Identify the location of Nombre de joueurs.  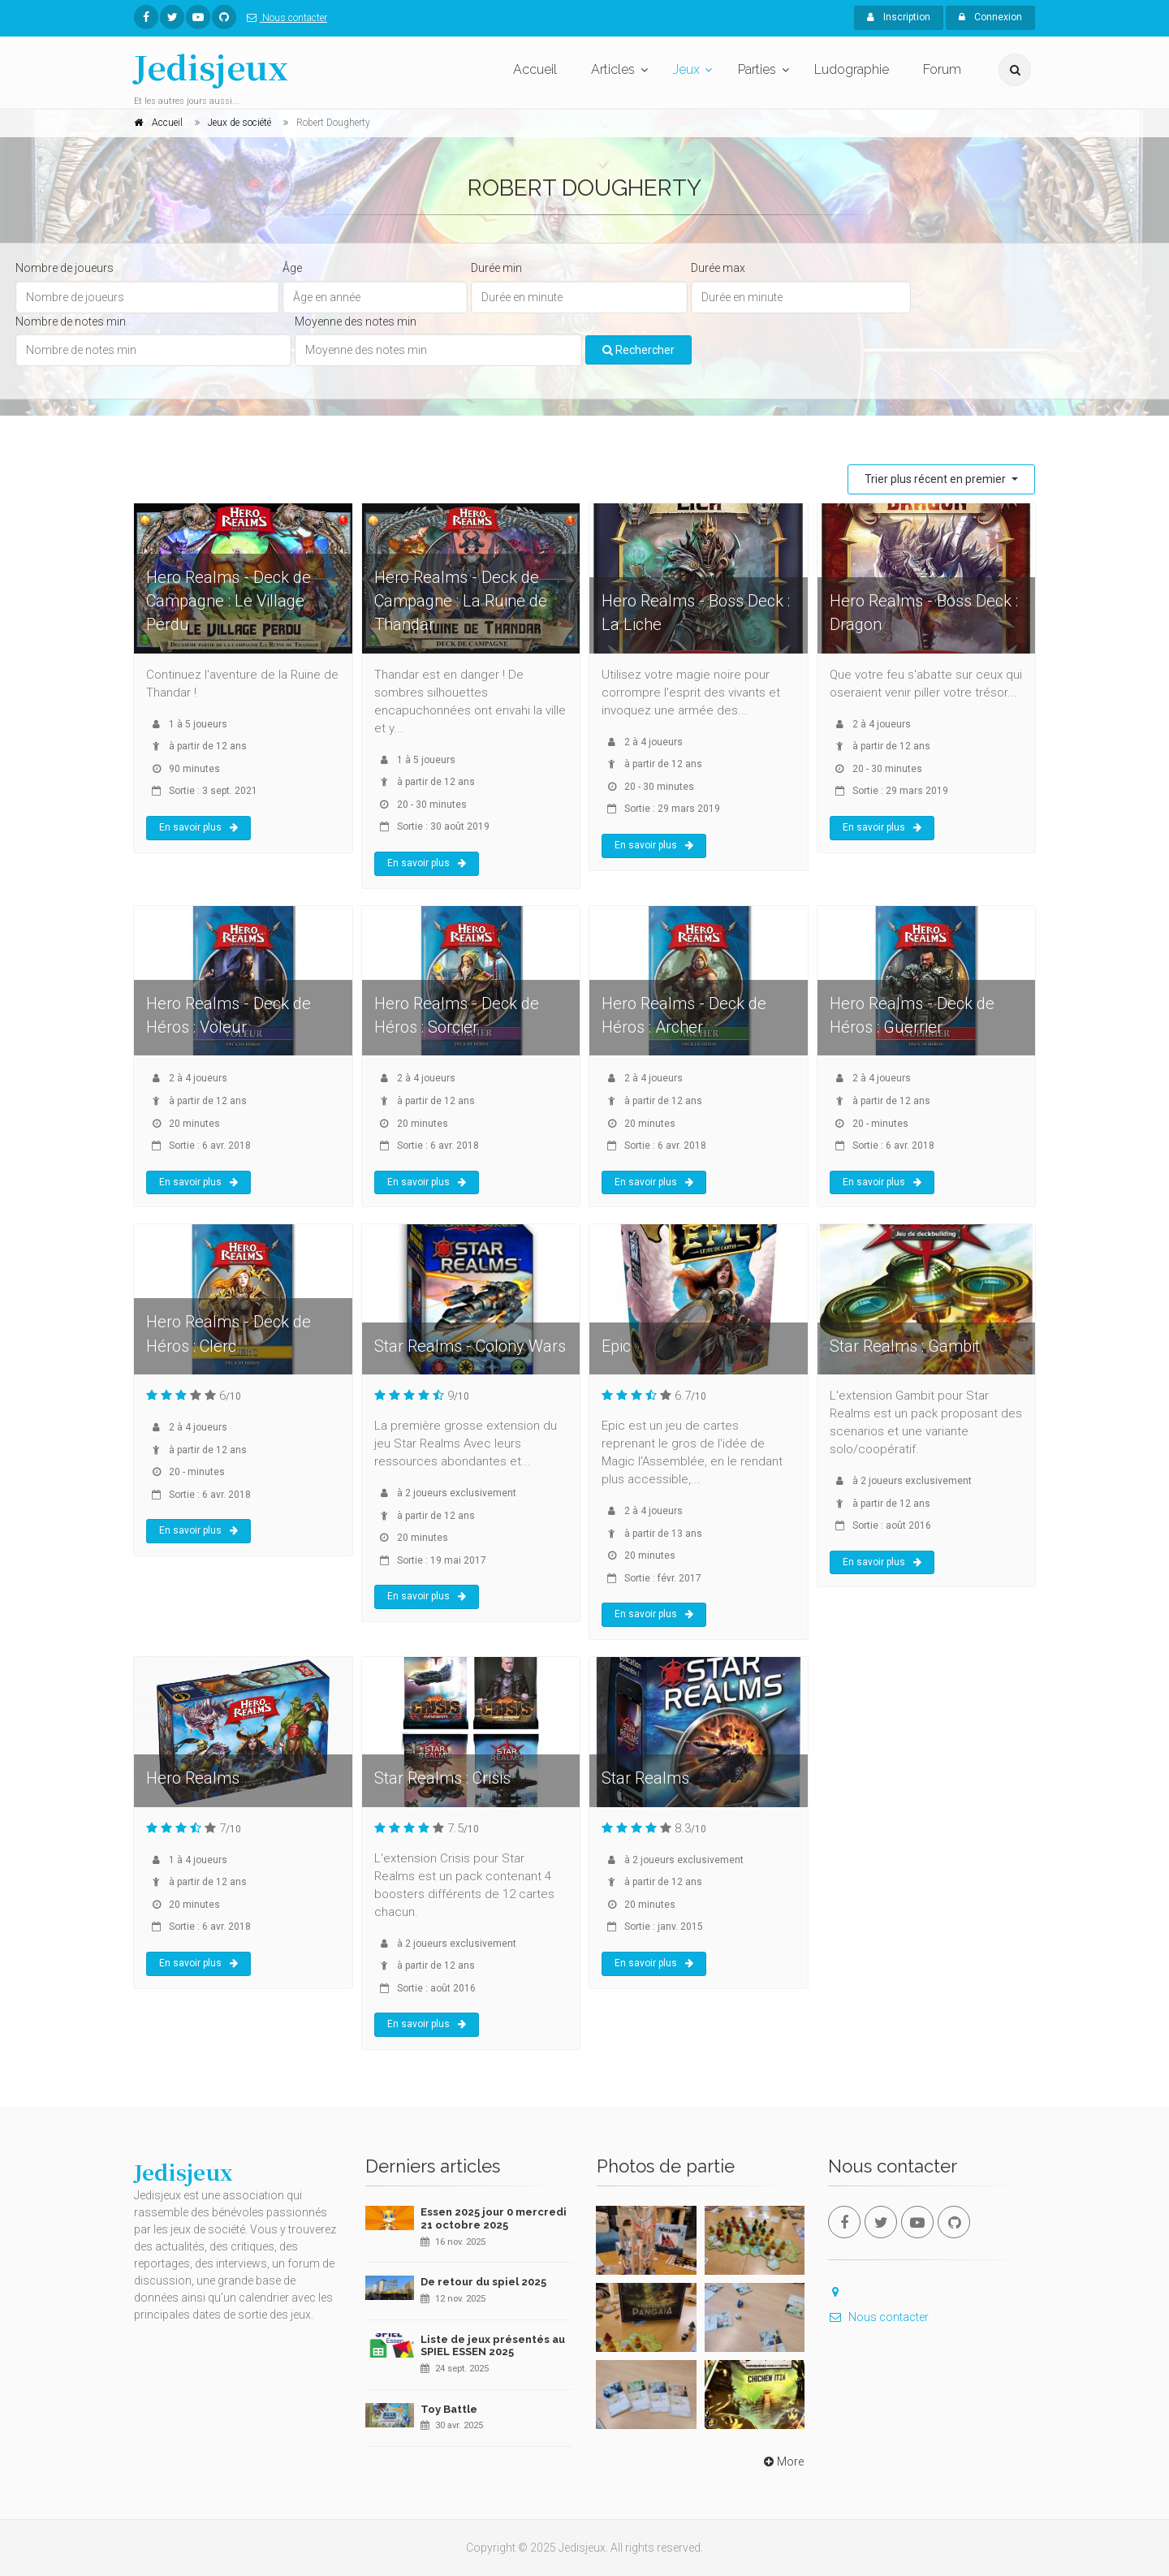
(64, 267).